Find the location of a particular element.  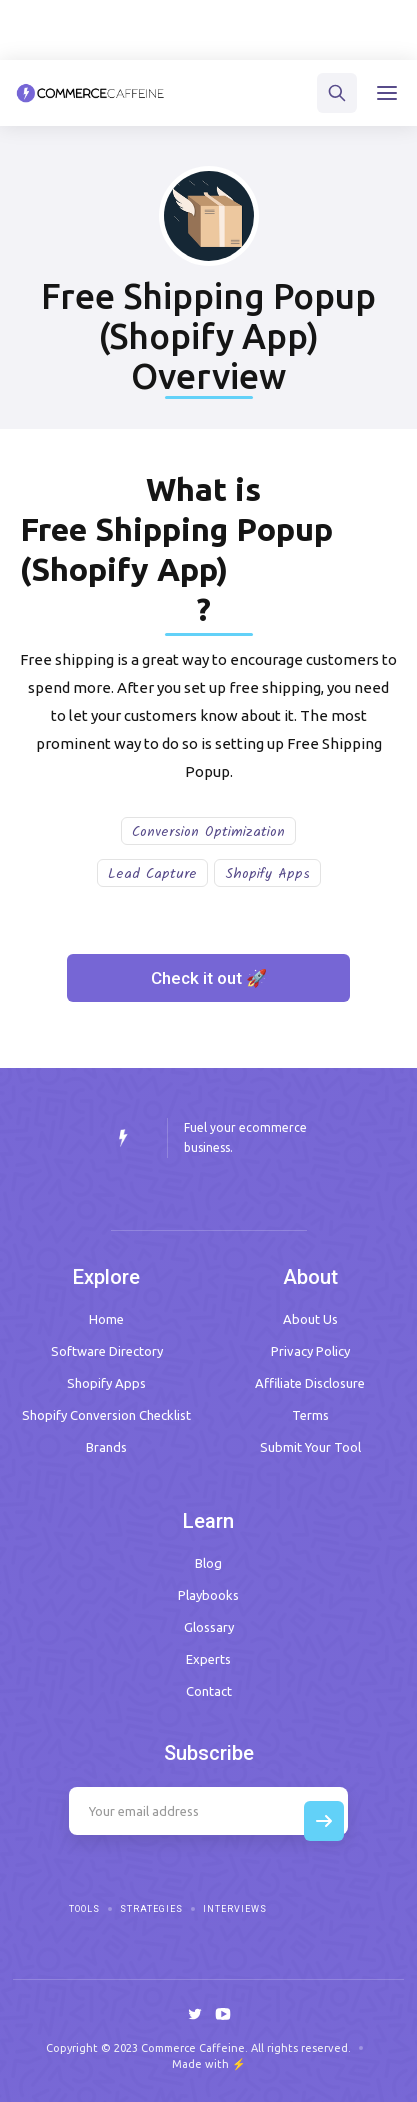

Privacy Policy is located at coordinates (310, 1351).